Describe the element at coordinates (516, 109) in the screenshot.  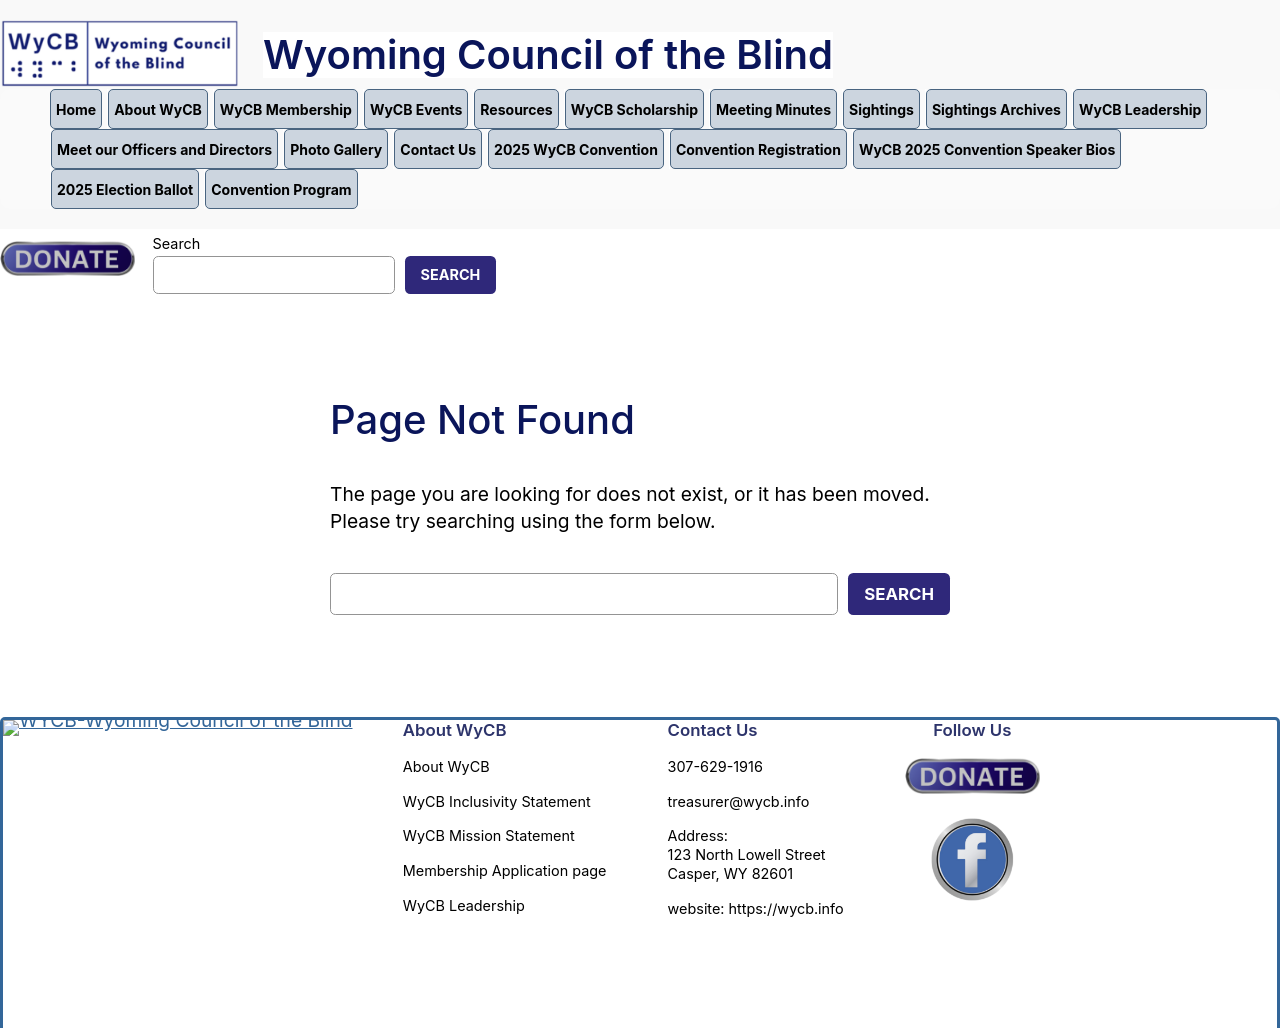
I see `Resources` at that location.